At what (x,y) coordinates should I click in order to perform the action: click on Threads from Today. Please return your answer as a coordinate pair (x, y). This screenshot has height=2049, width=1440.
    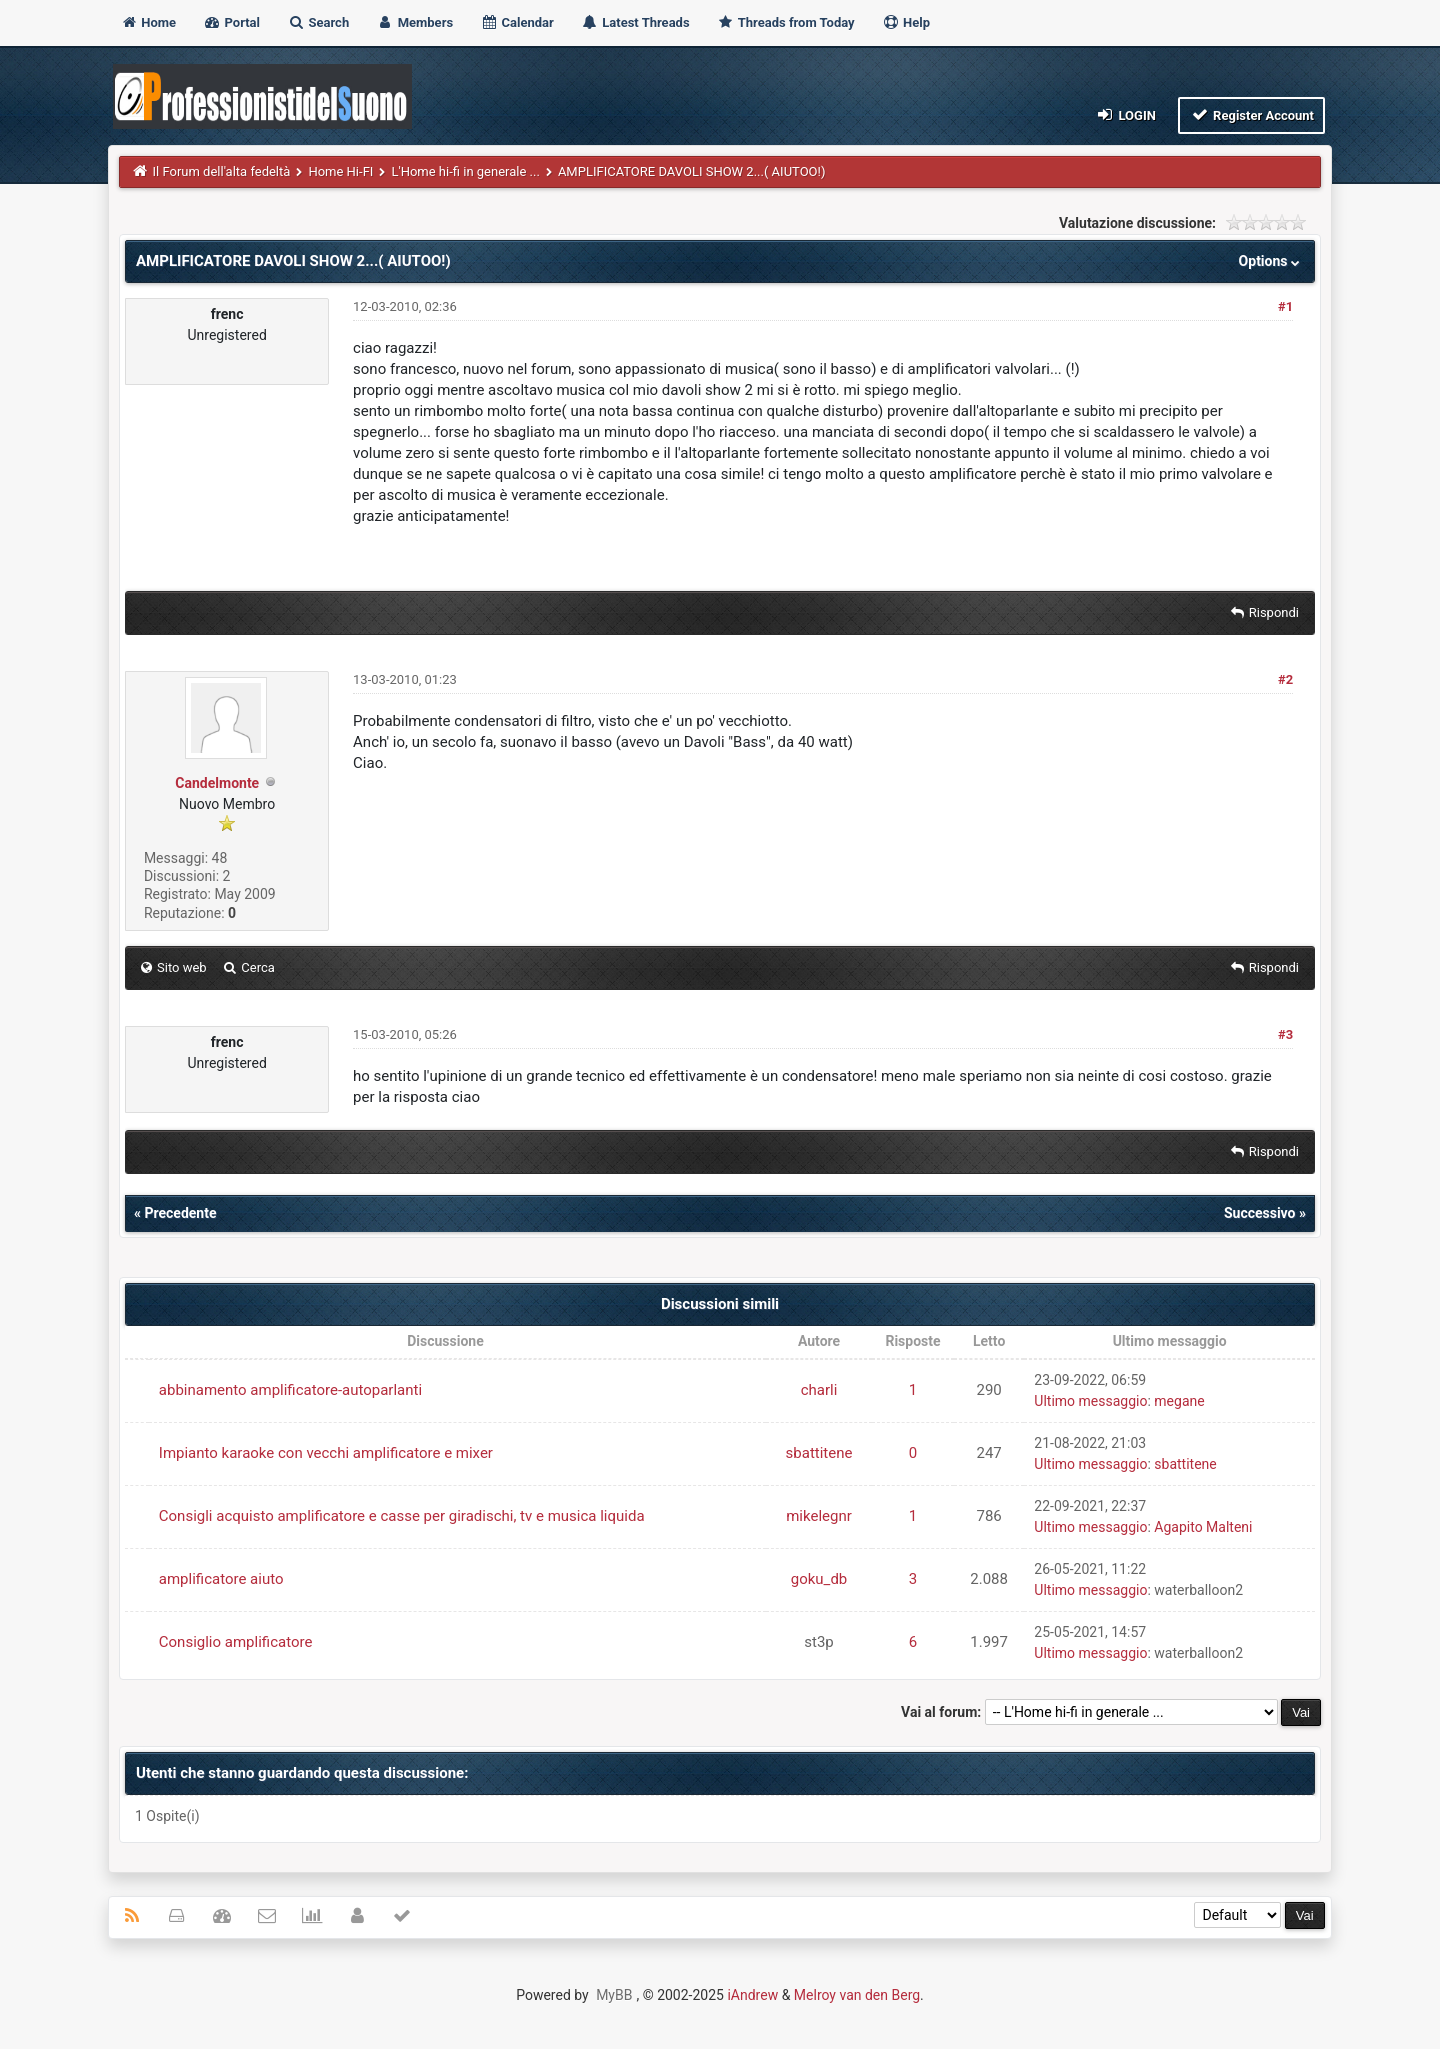
    Looking at the image, I should click on (786, 22).